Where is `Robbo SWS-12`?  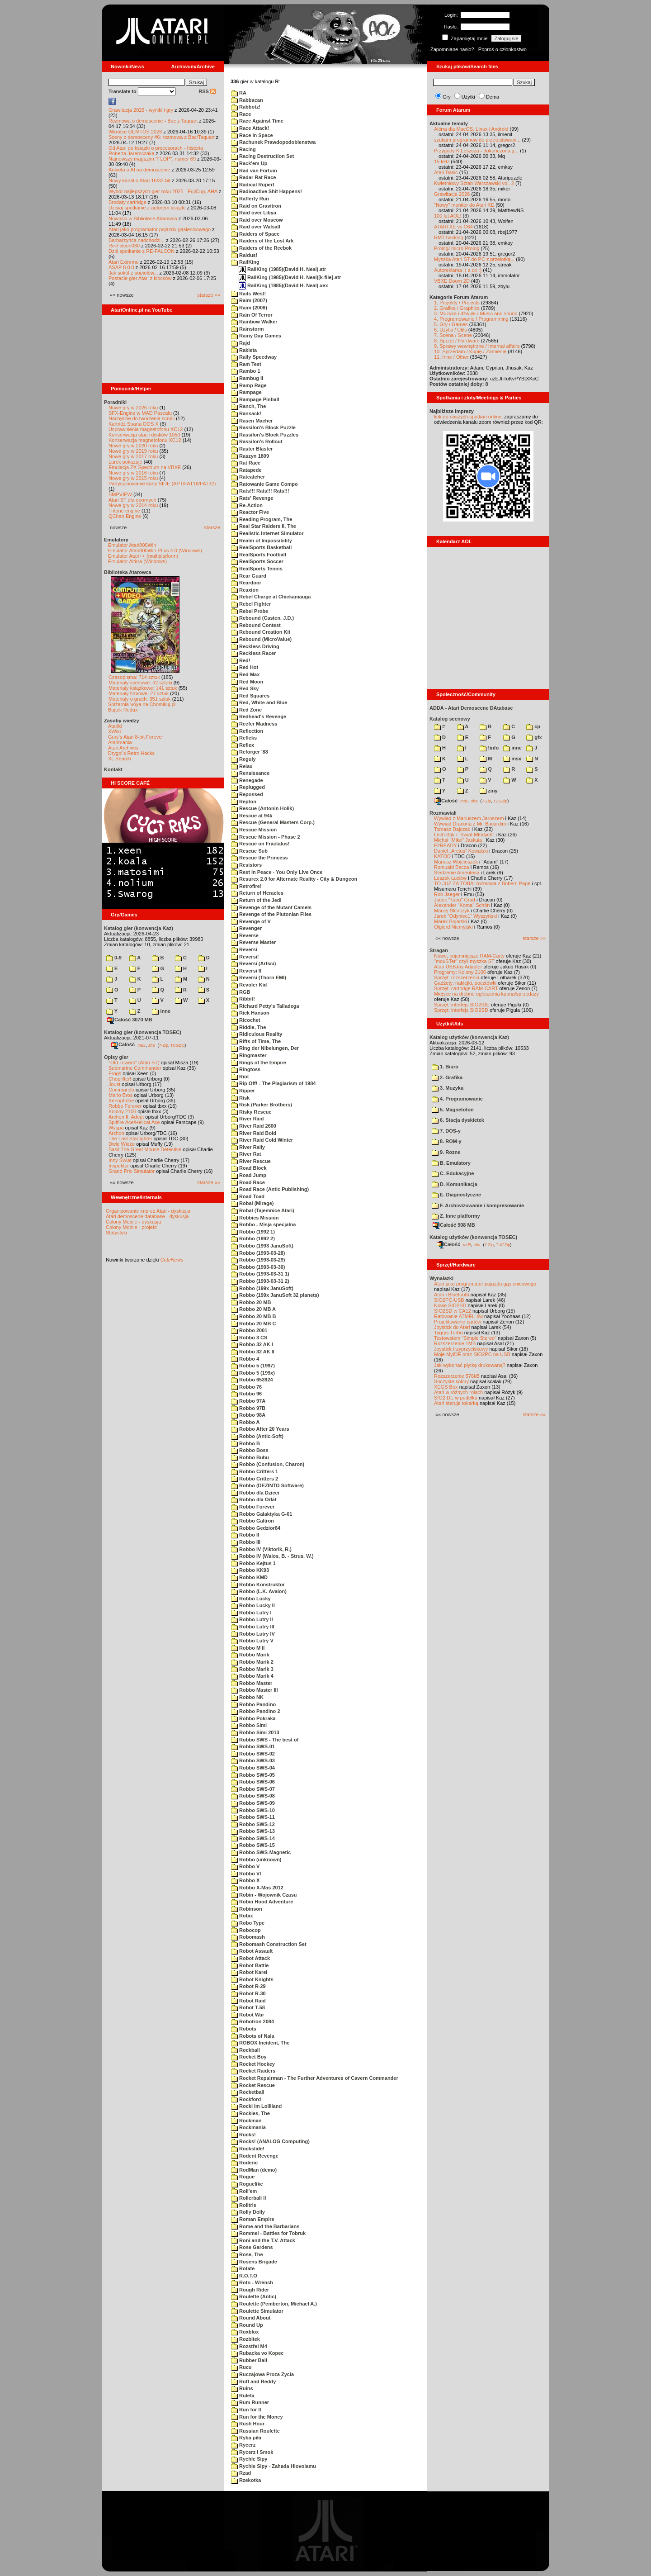 Robbo SWS-12 is located at coordinates (253, 1824).